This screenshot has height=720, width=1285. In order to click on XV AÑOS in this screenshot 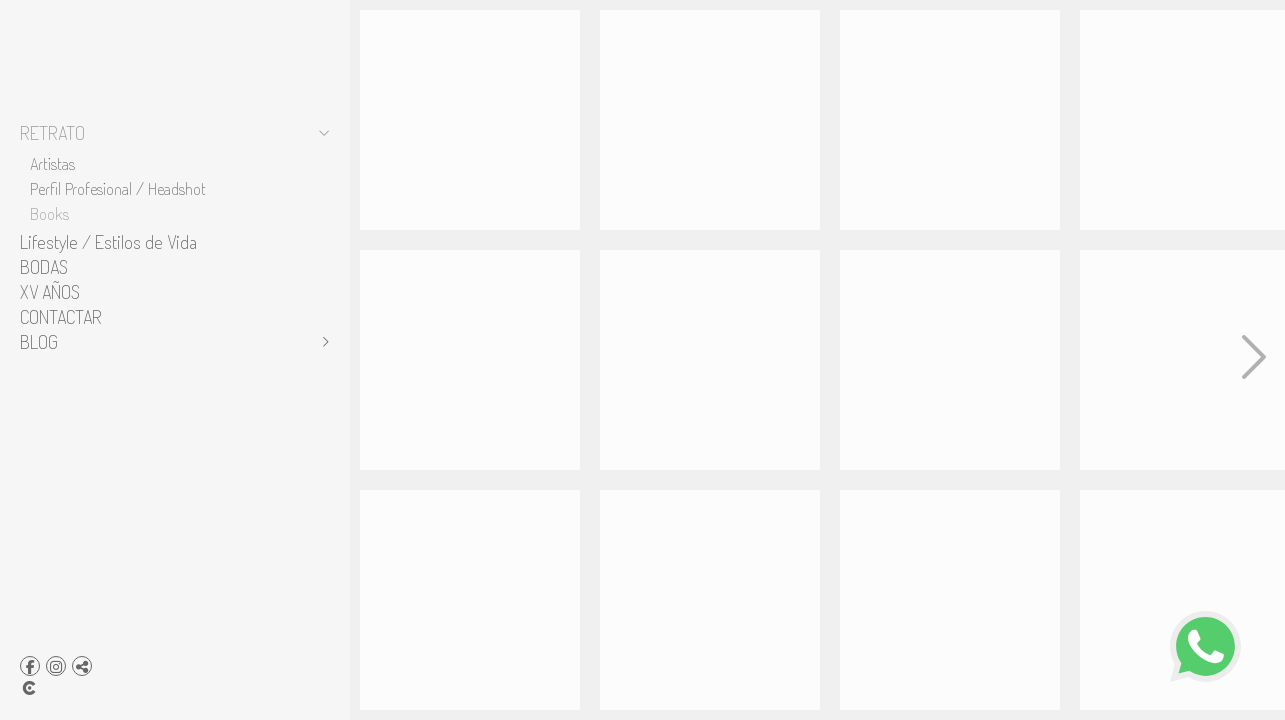, I will do `click(50, 292)`.